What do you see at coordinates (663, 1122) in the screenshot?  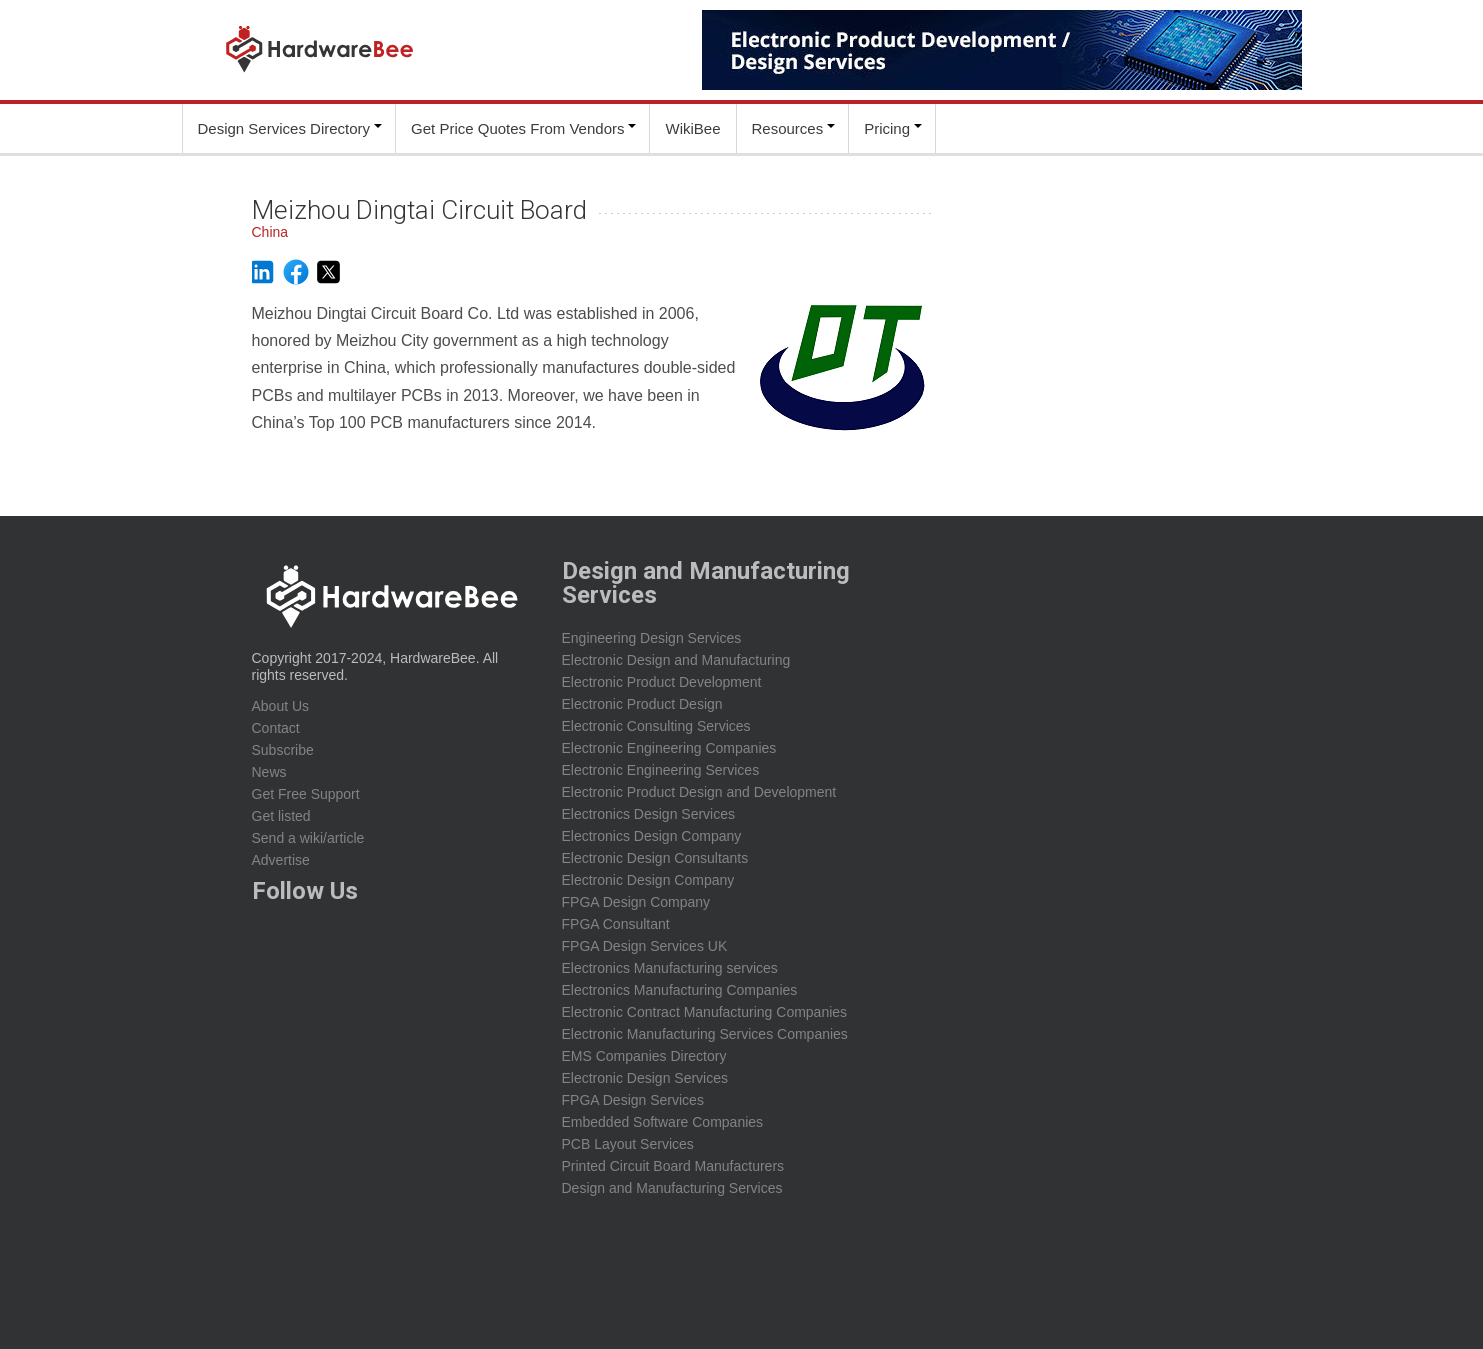 I see `Embedded Software Companies` at bounding box center [663, 1122].